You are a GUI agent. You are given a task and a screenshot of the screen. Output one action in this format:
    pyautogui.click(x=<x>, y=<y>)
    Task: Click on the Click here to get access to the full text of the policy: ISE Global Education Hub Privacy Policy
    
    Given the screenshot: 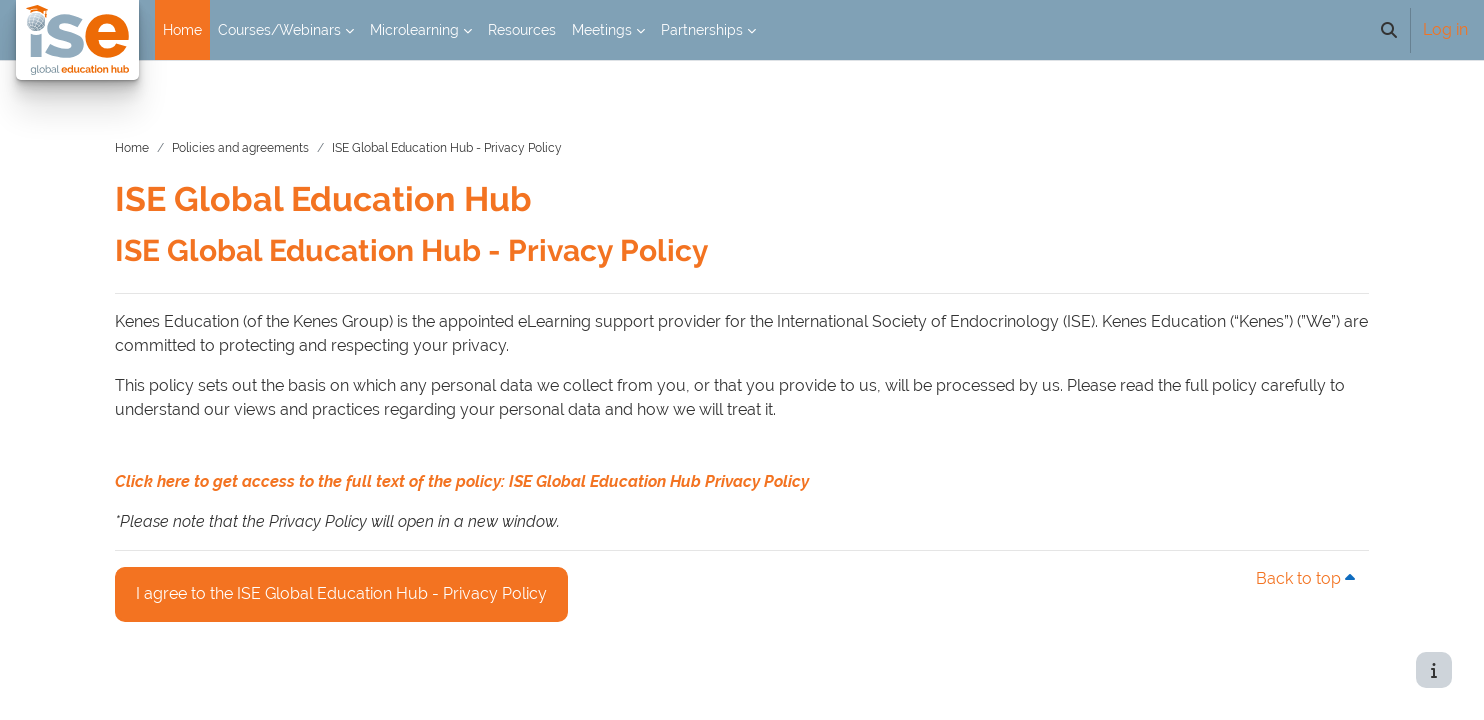 What is the action you would take?
    pyautogui.click(x=487, y=462)
    